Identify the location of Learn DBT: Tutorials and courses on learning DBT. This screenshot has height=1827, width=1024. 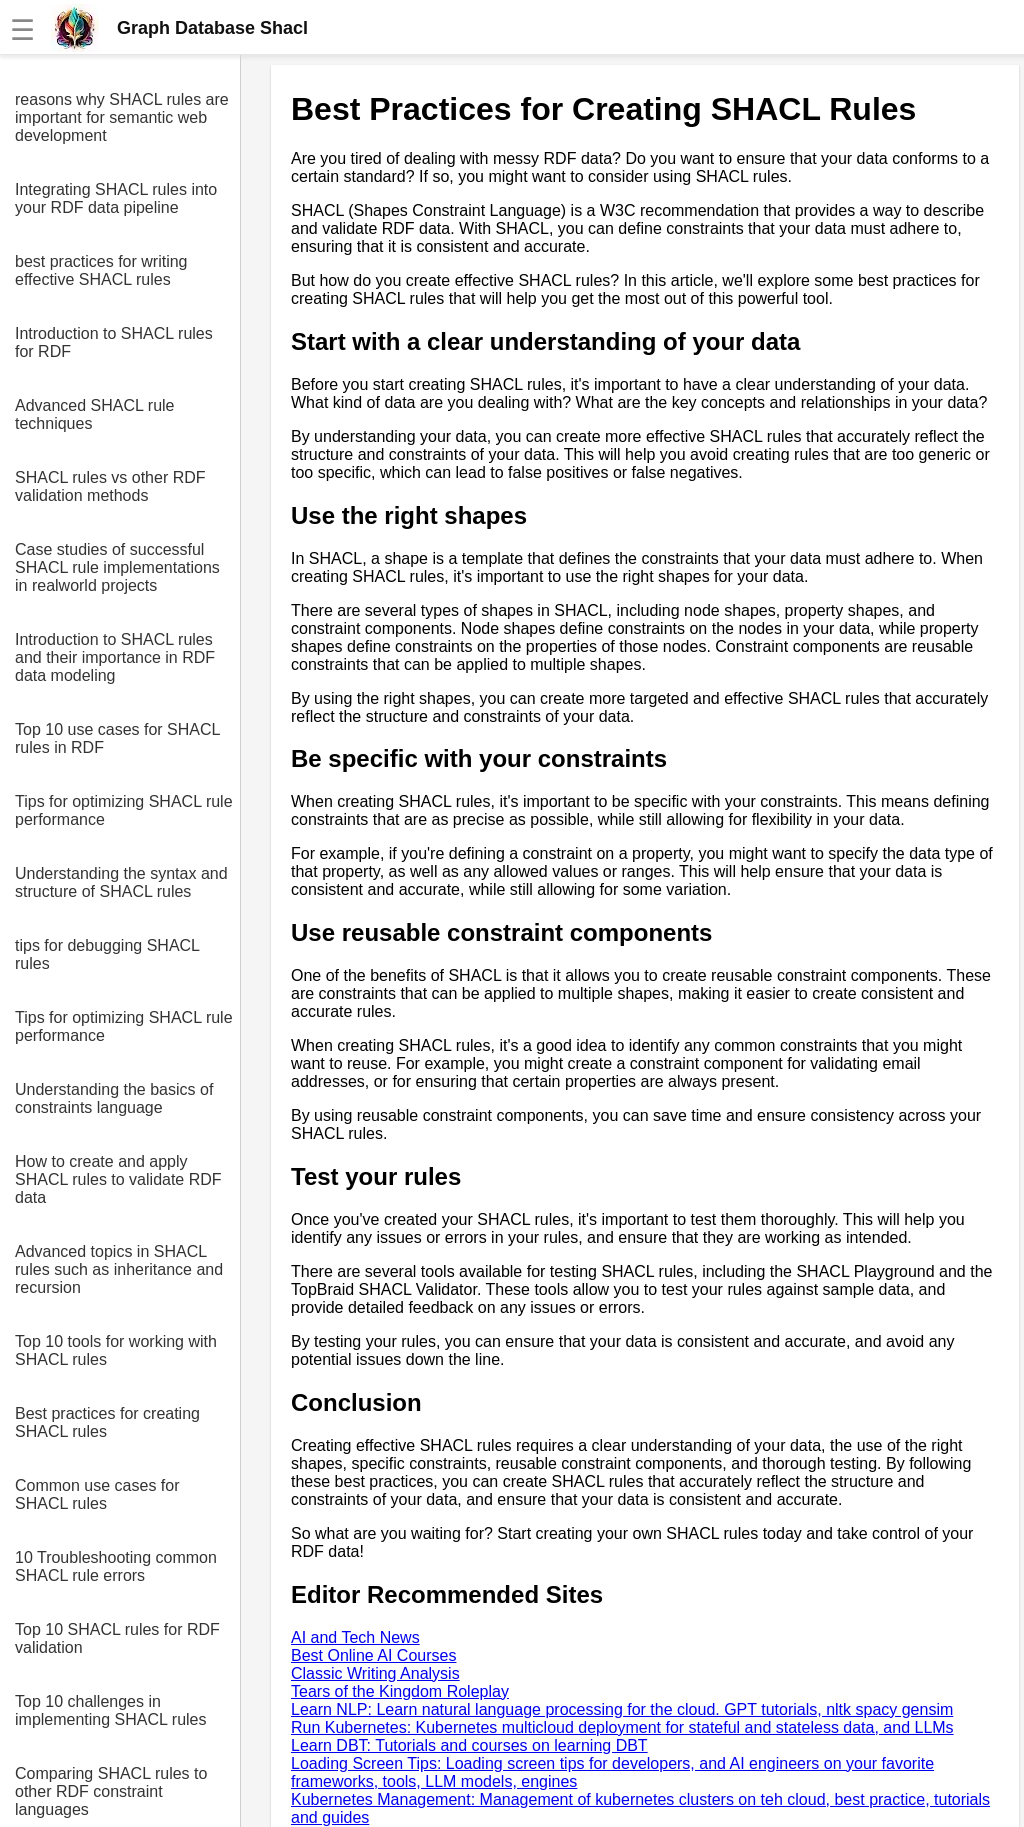
(469, 1745).